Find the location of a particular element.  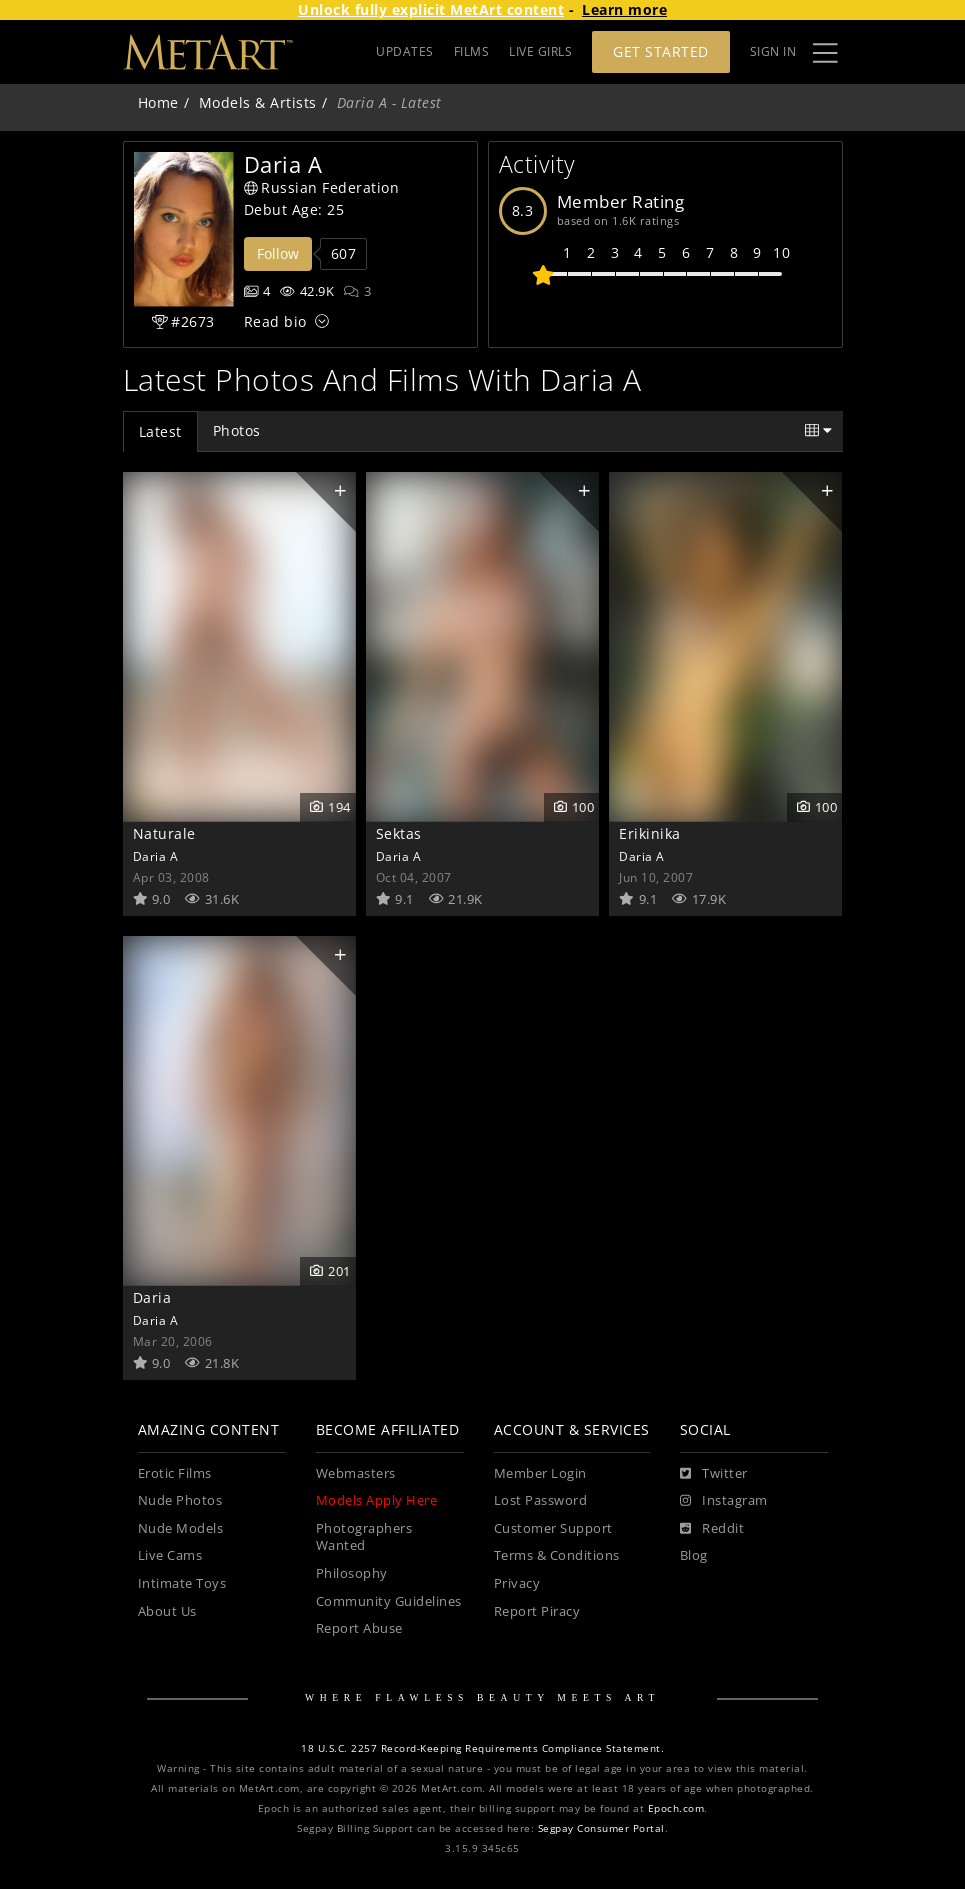

Terms & Conditions is located at coordinates (557, 1555).